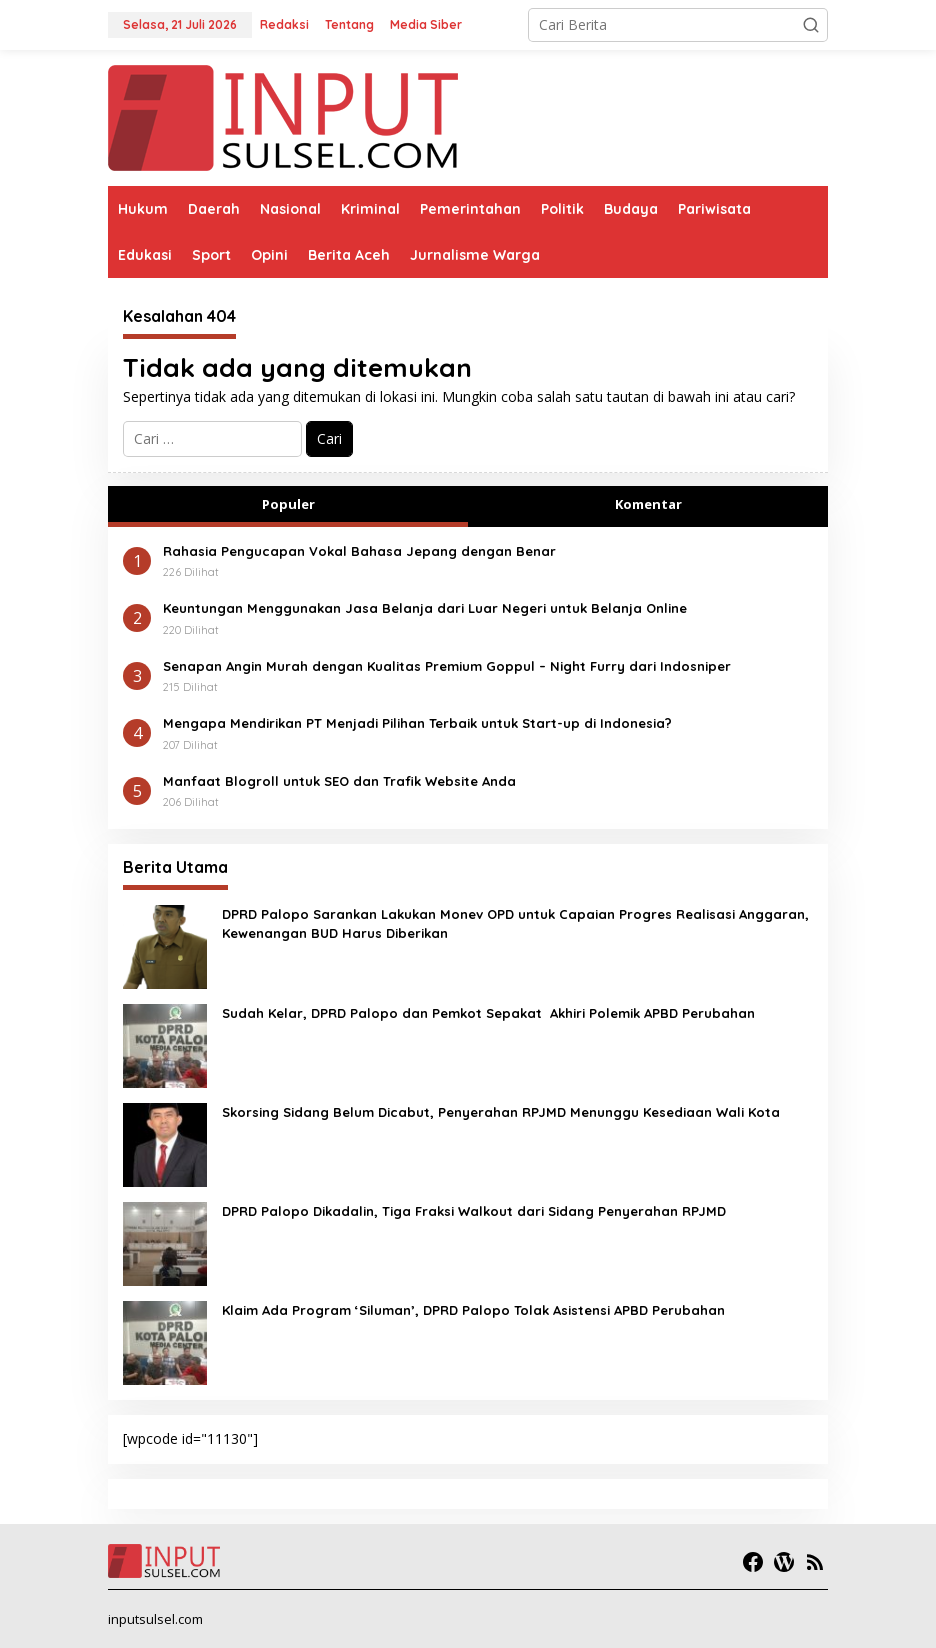 This screenshot has width=936, height=1648. I want to click on DPRD Palopo Dikadalin, Tiga Fraksi Walkout dari Sidang Penyerahan RPJMD, so click(474, 1211).